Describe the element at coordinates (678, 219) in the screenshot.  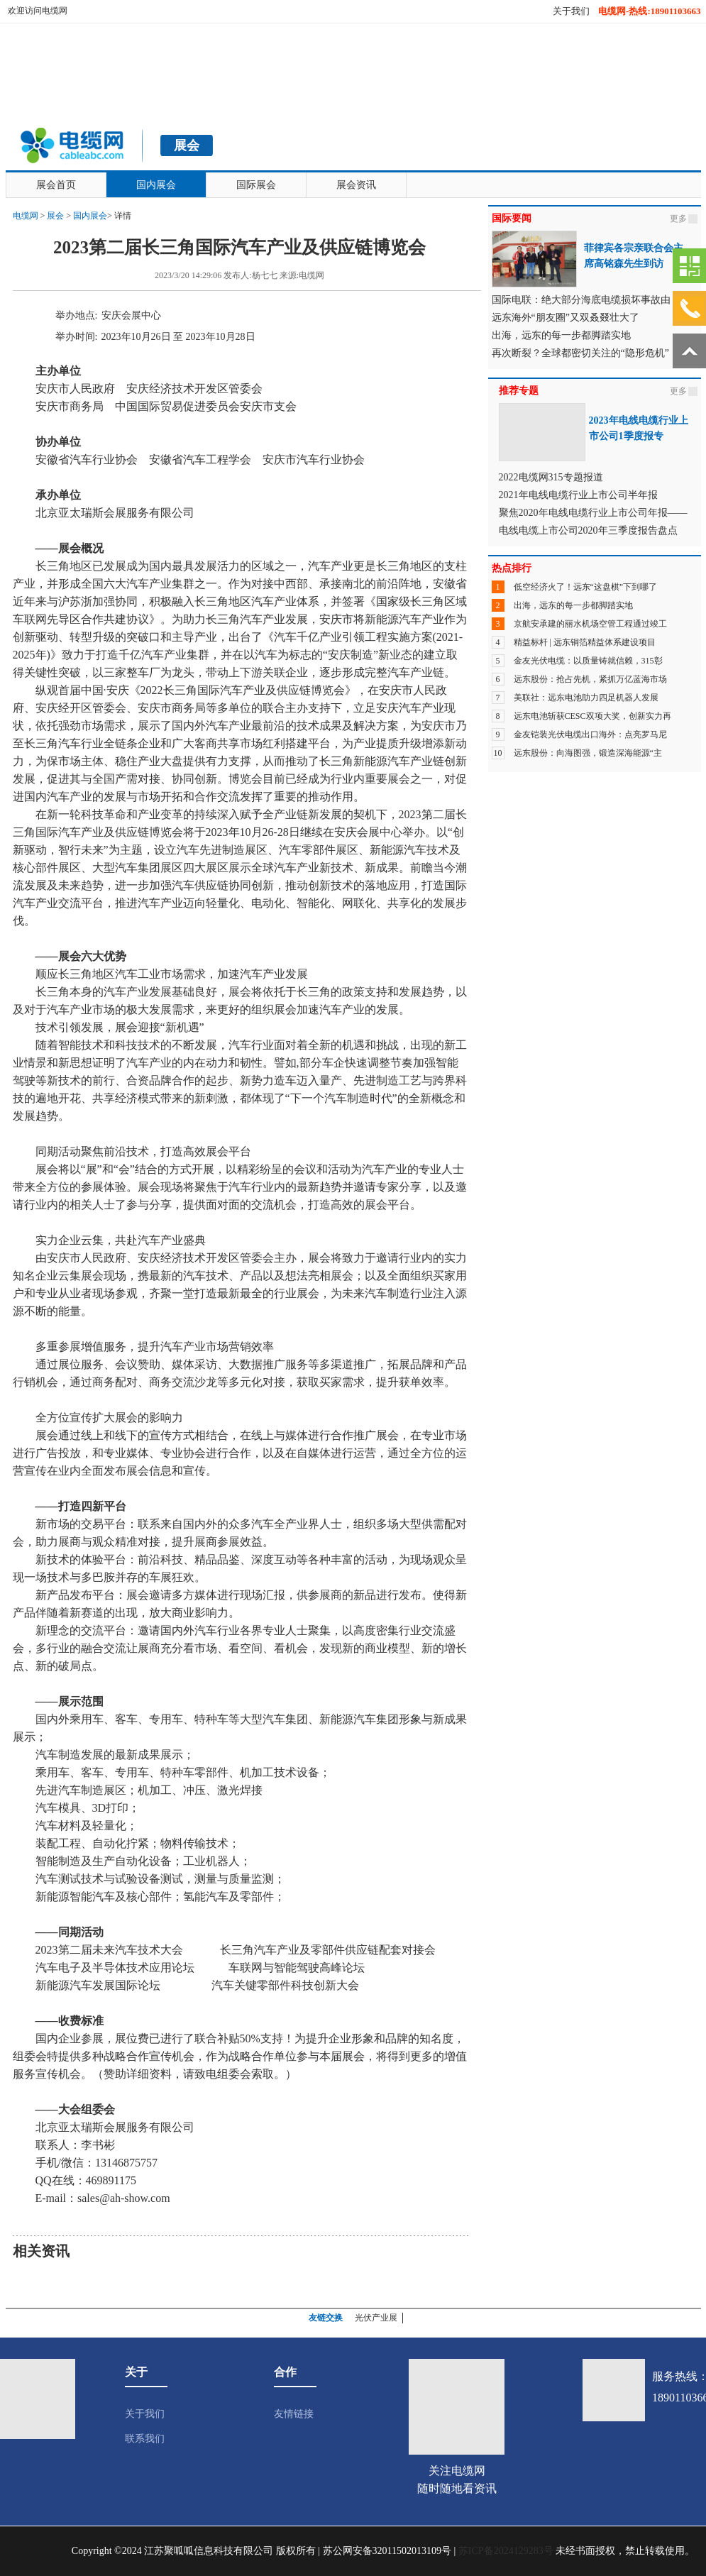
I see `更多` at that location.